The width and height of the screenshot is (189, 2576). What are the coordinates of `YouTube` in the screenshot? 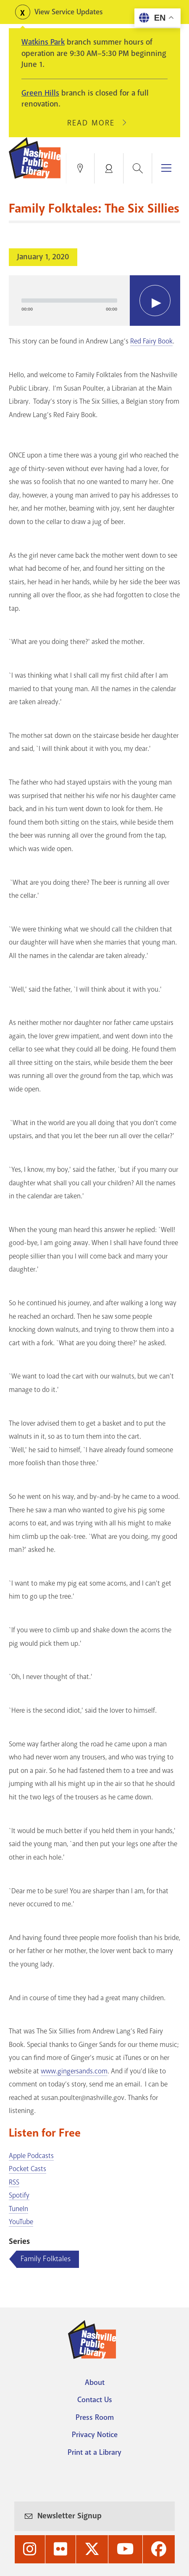 It's located at (21, 2221).